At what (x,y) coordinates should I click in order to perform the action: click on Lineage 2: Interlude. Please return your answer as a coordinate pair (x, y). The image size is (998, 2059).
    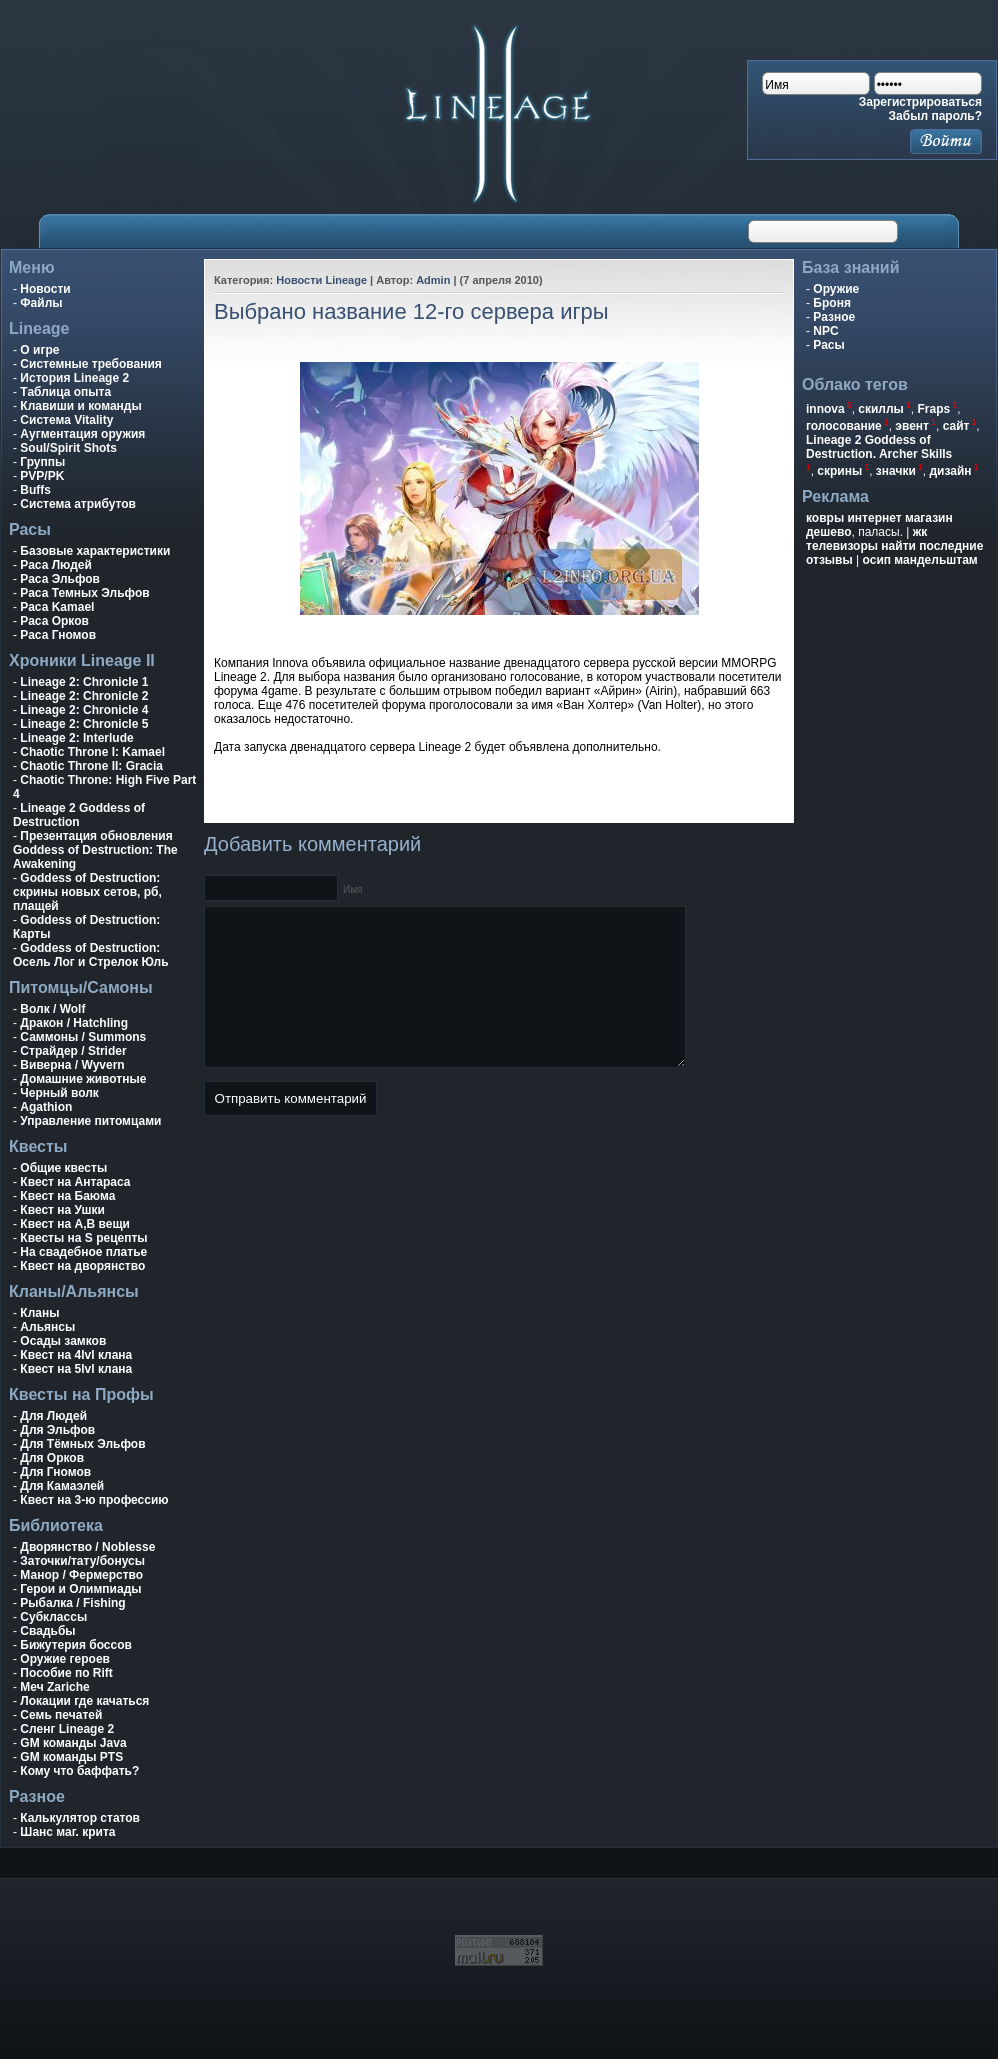
    Looking at the image, I should click on (76, 738).